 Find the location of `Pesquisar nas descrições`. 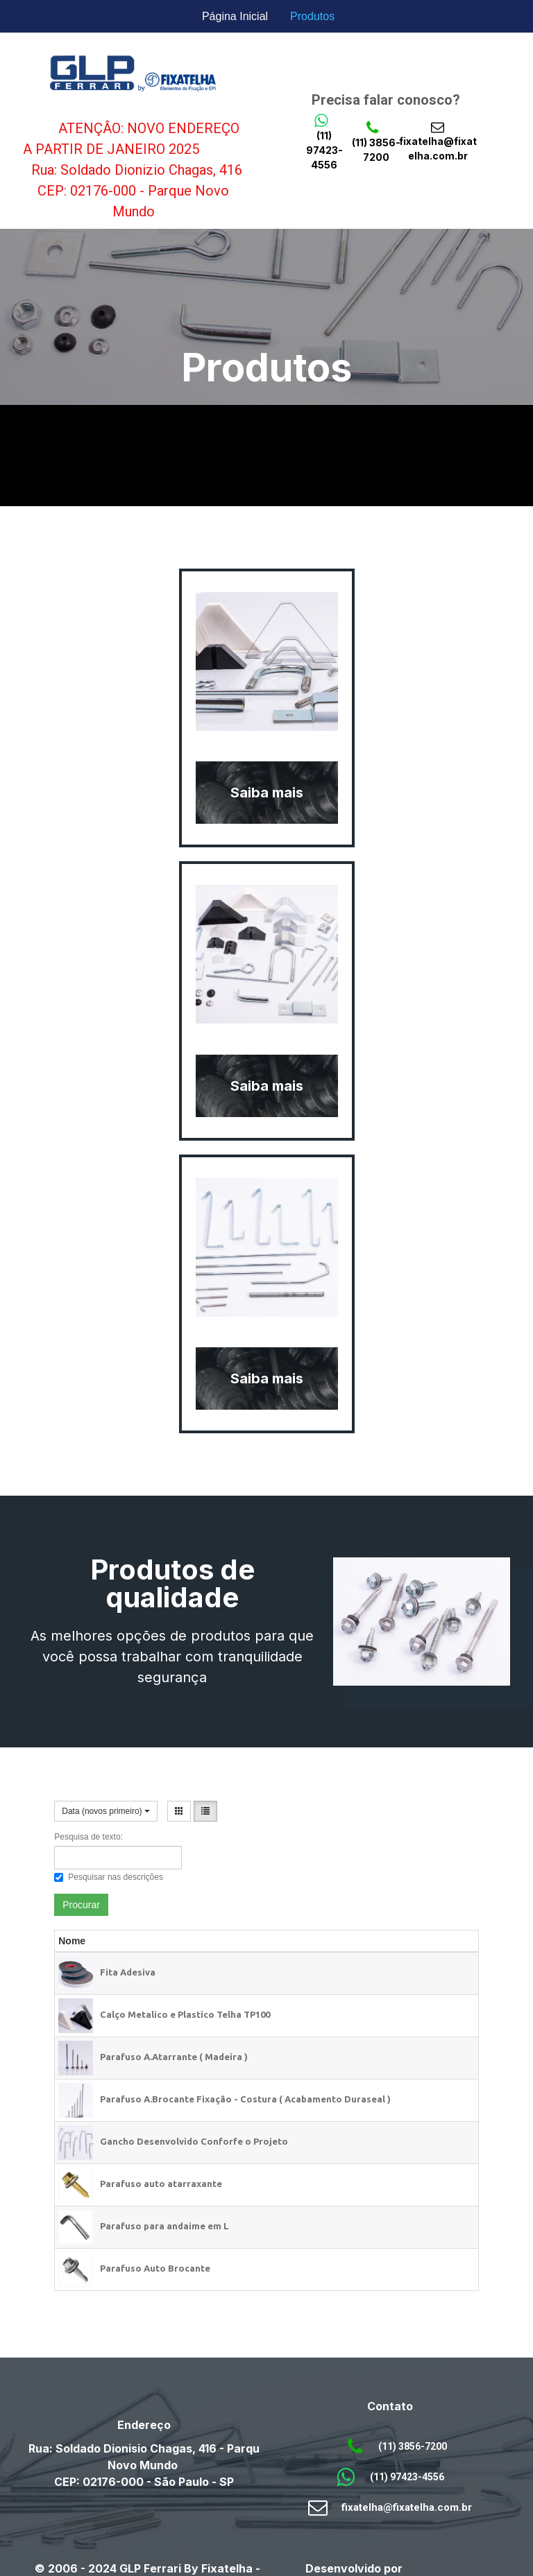

Pesquisar nas descrições is located at coordinates (108, 1877).